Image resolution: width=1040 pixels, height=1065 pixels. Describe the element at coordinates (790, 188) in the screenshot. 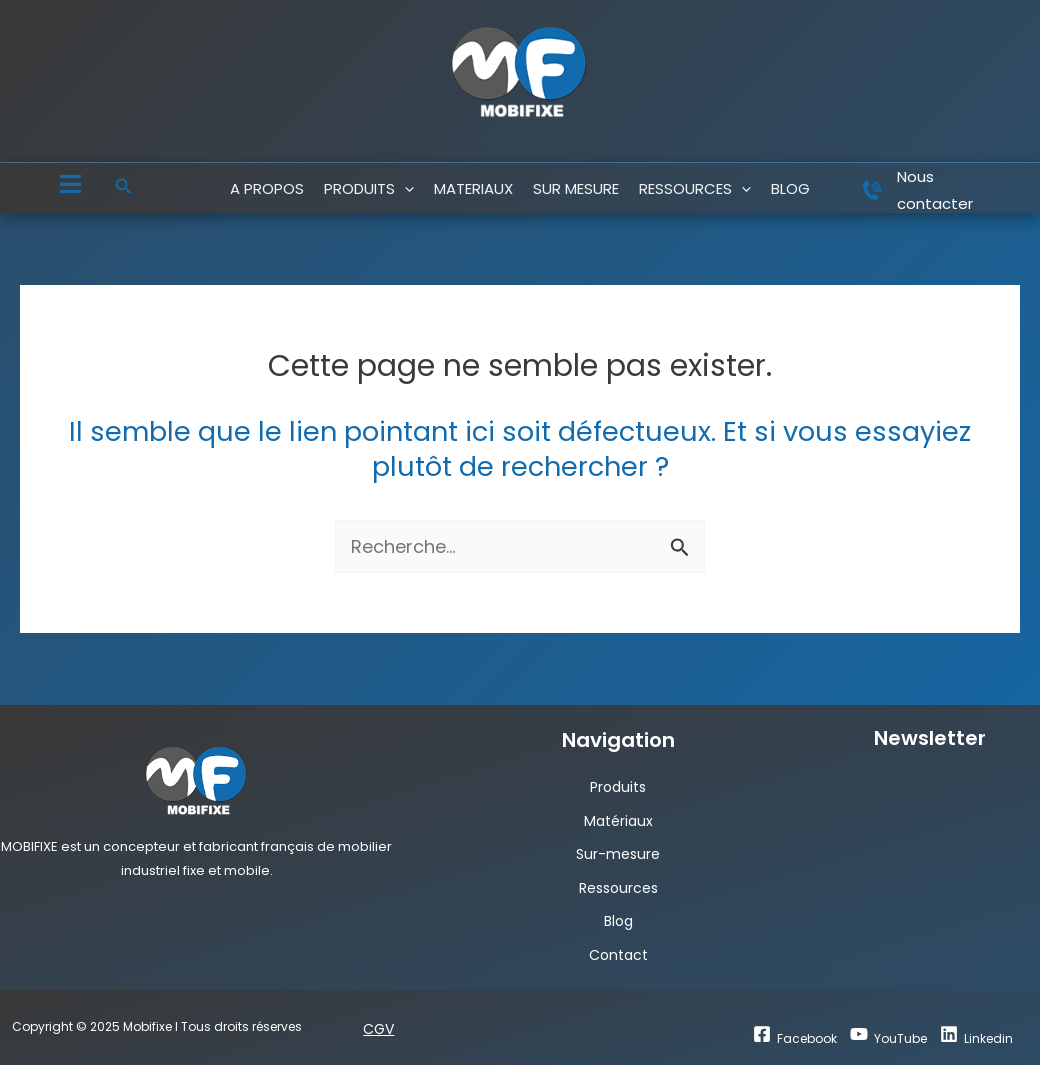

I see `blog` at that location.